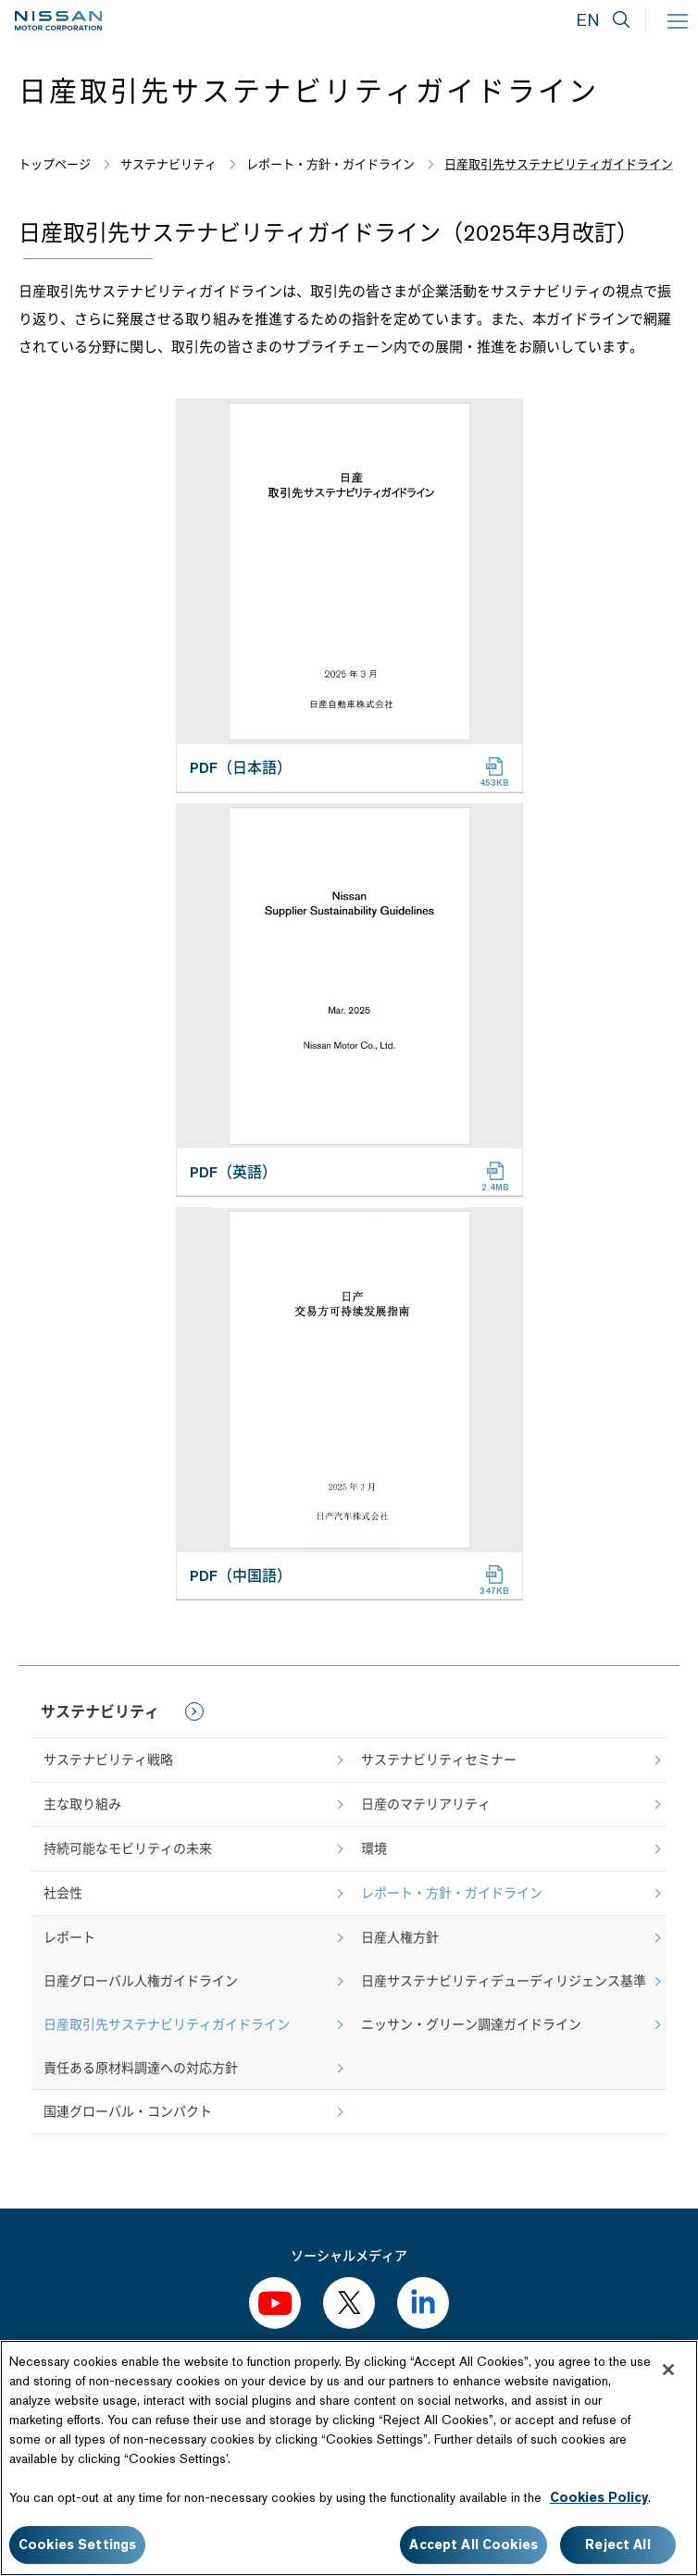 This screenshot has height=2576, width=698. I want to click on 国連グローバル・コンパクト, so click(128, 2111).